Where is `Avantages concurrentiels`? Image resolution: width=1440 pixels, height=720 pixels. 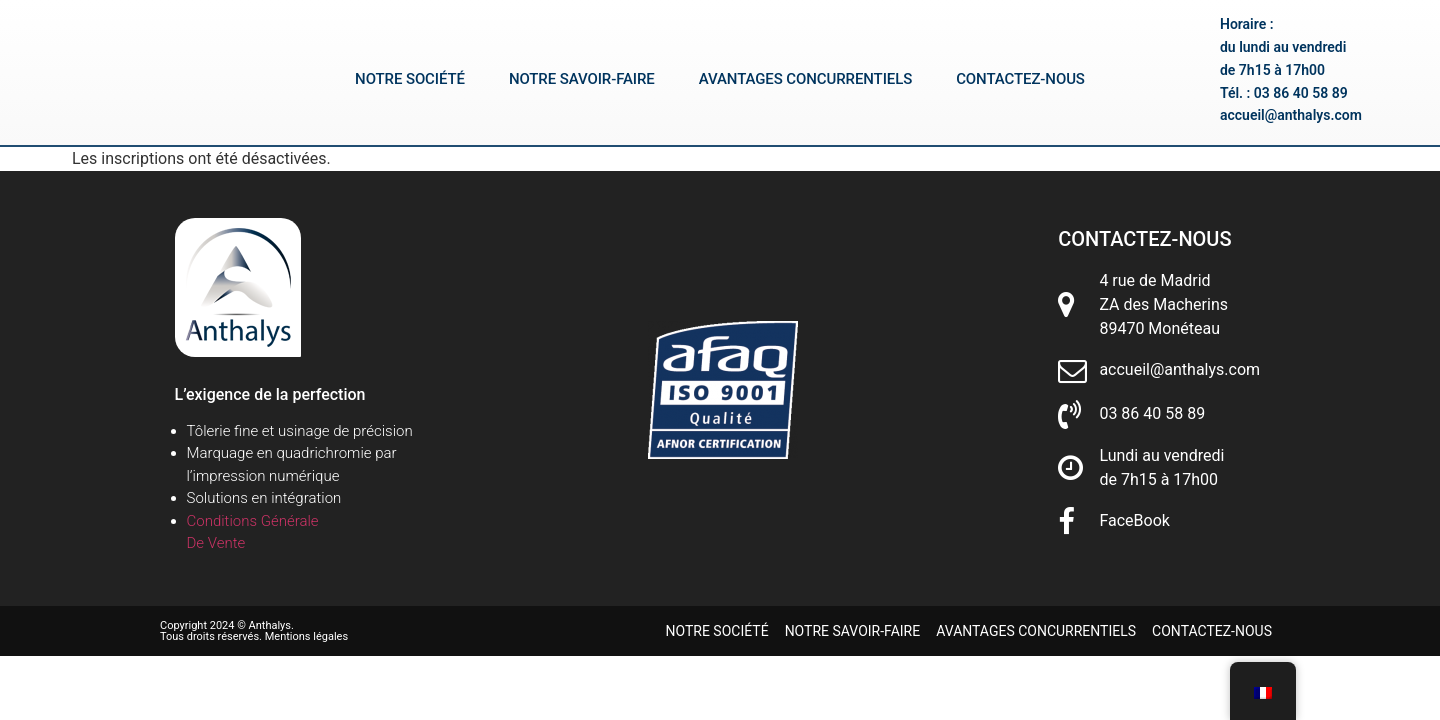
Avantages concurrentiels is located at coordinates (805, 80).